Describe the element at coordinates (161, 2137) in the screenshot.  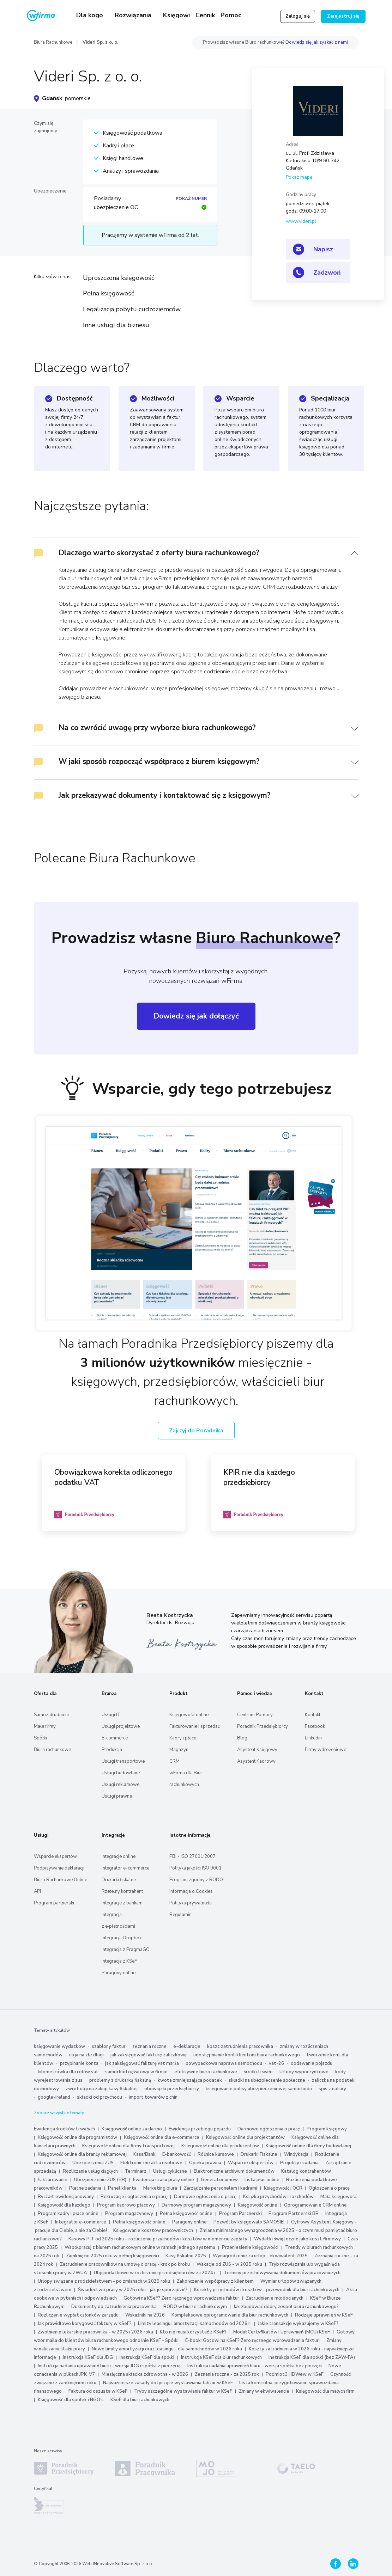
I see `Księgowość online dla e-commerce` at that location.